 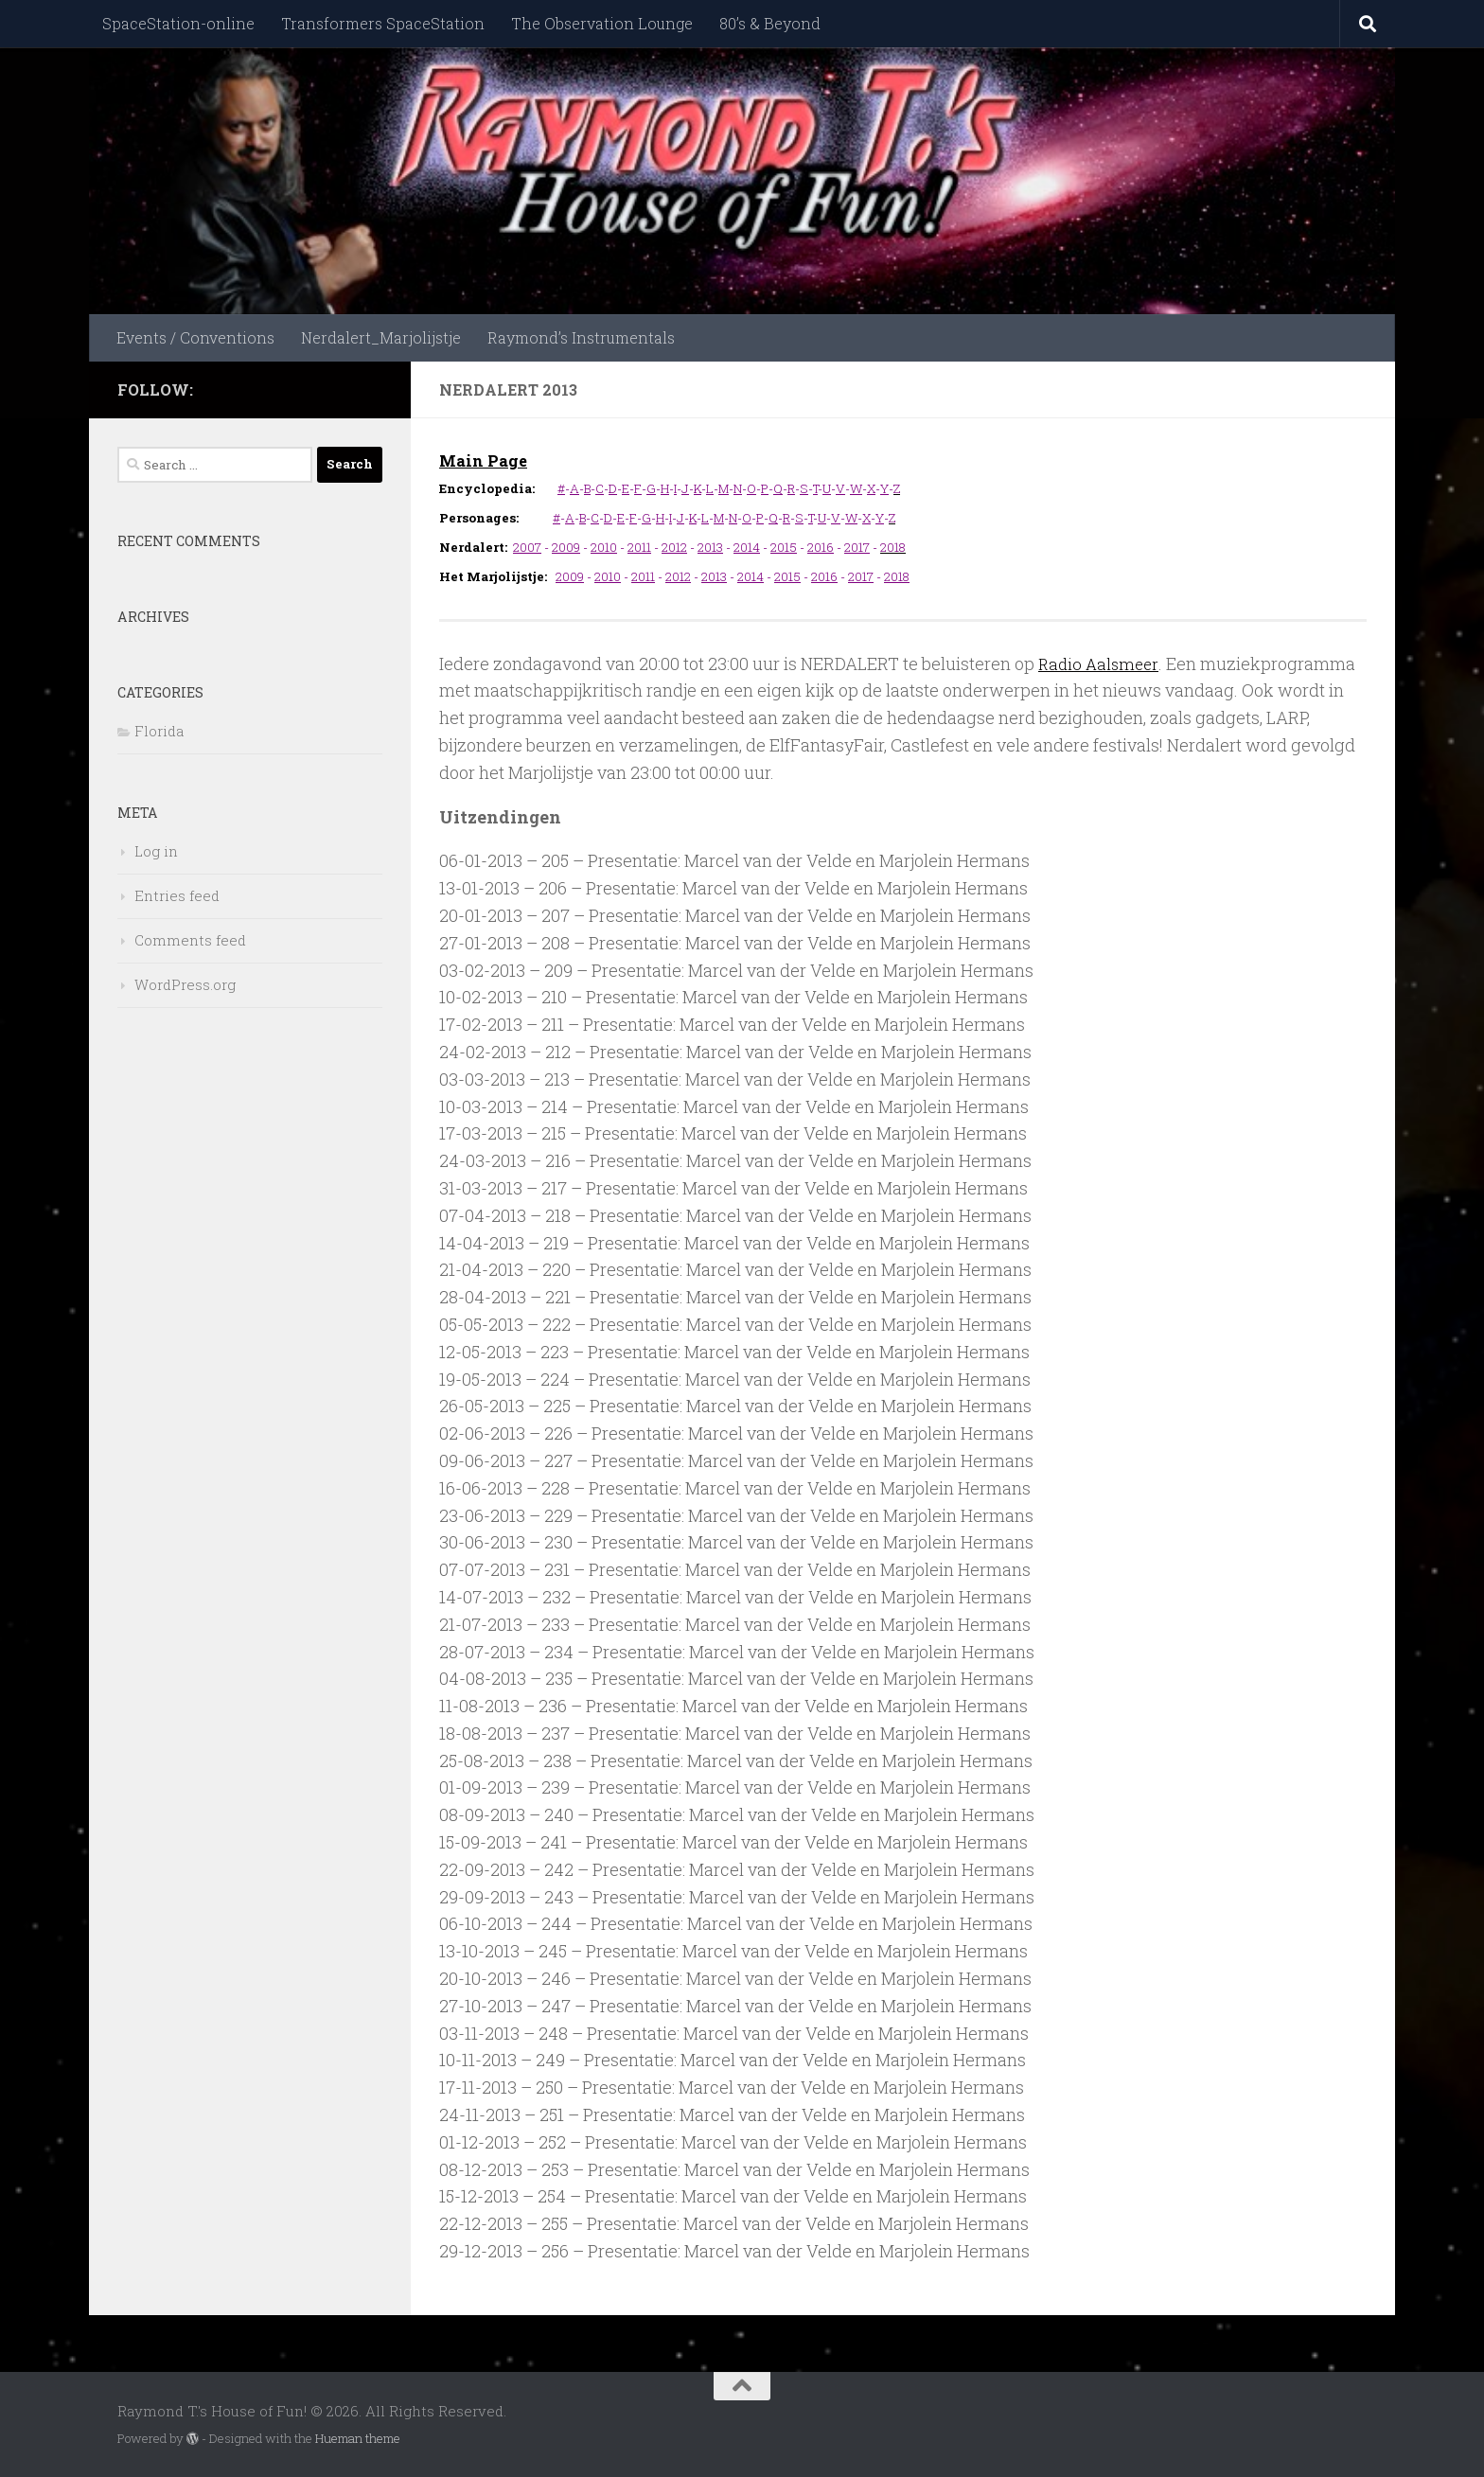 What do you see at coordinates (674, 547) in the screenshot?
I see `2012` at bounding box center [674, 547].